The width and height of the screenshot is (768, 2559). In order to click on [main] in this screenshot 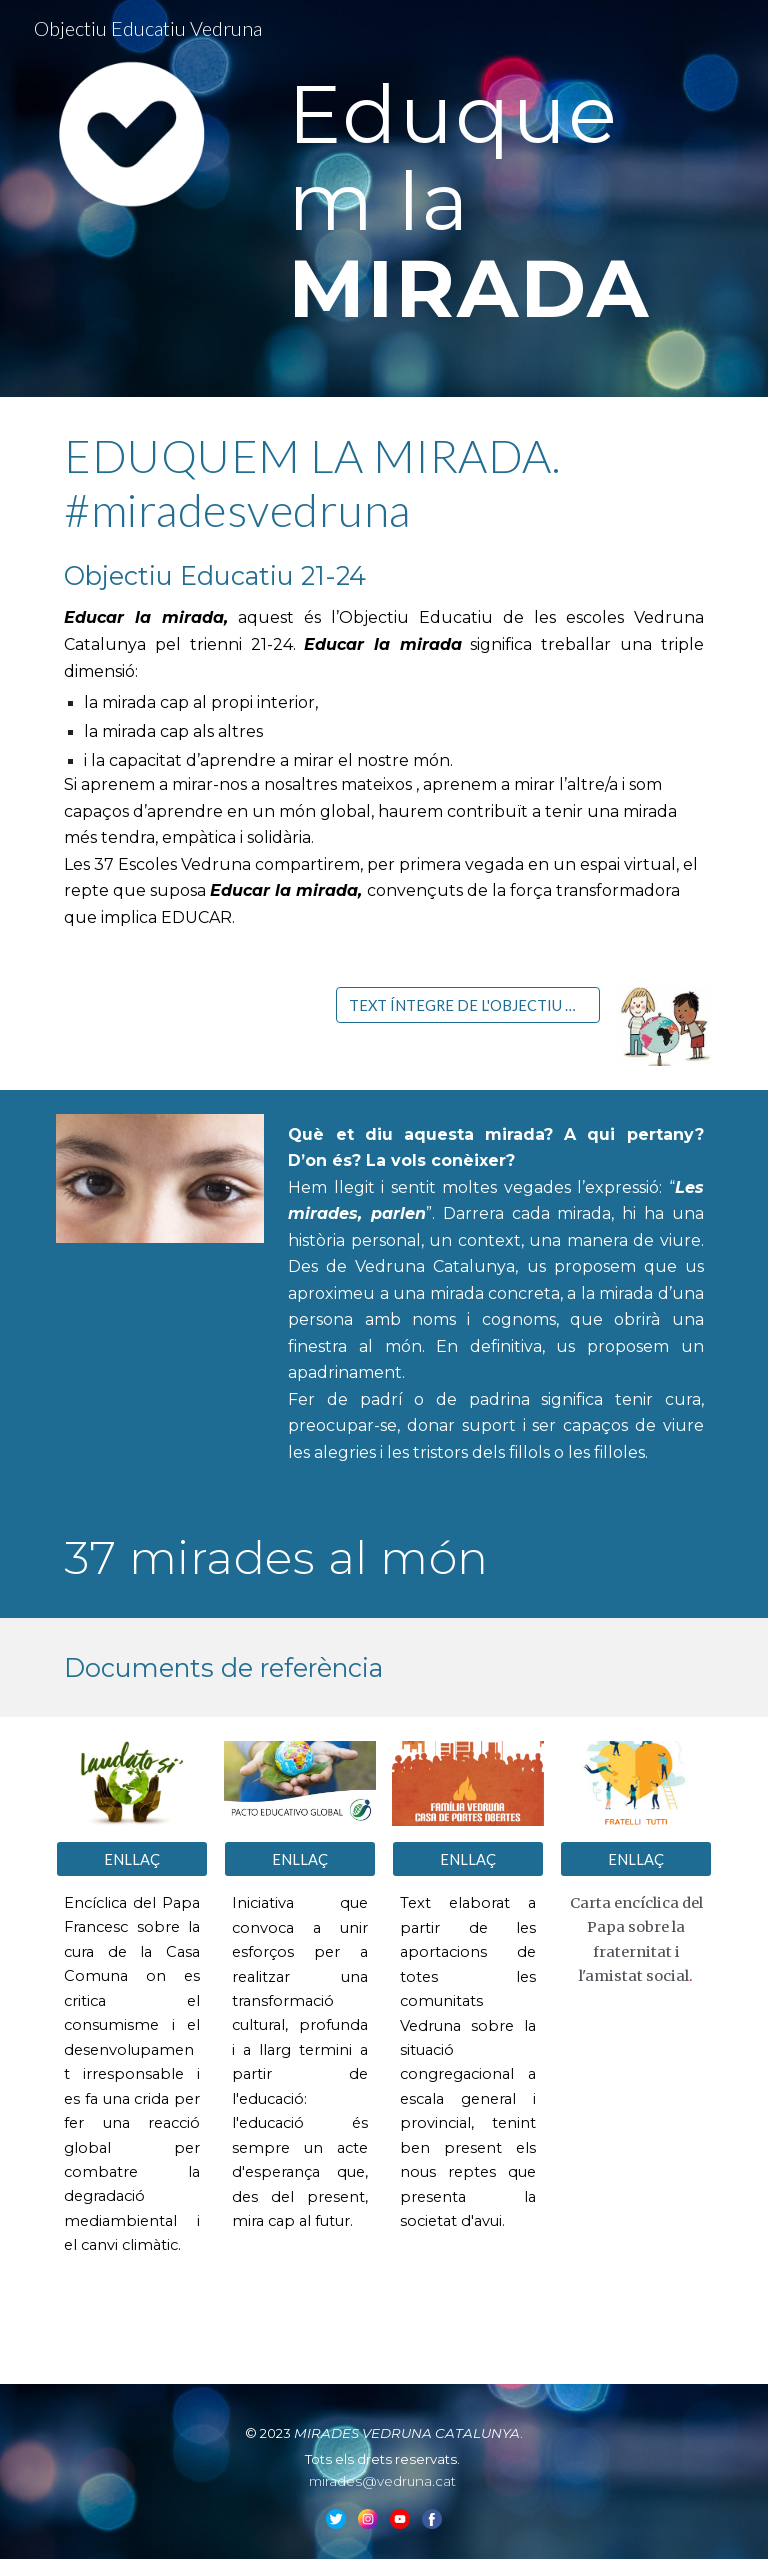, I will do `click(495, 198)`.